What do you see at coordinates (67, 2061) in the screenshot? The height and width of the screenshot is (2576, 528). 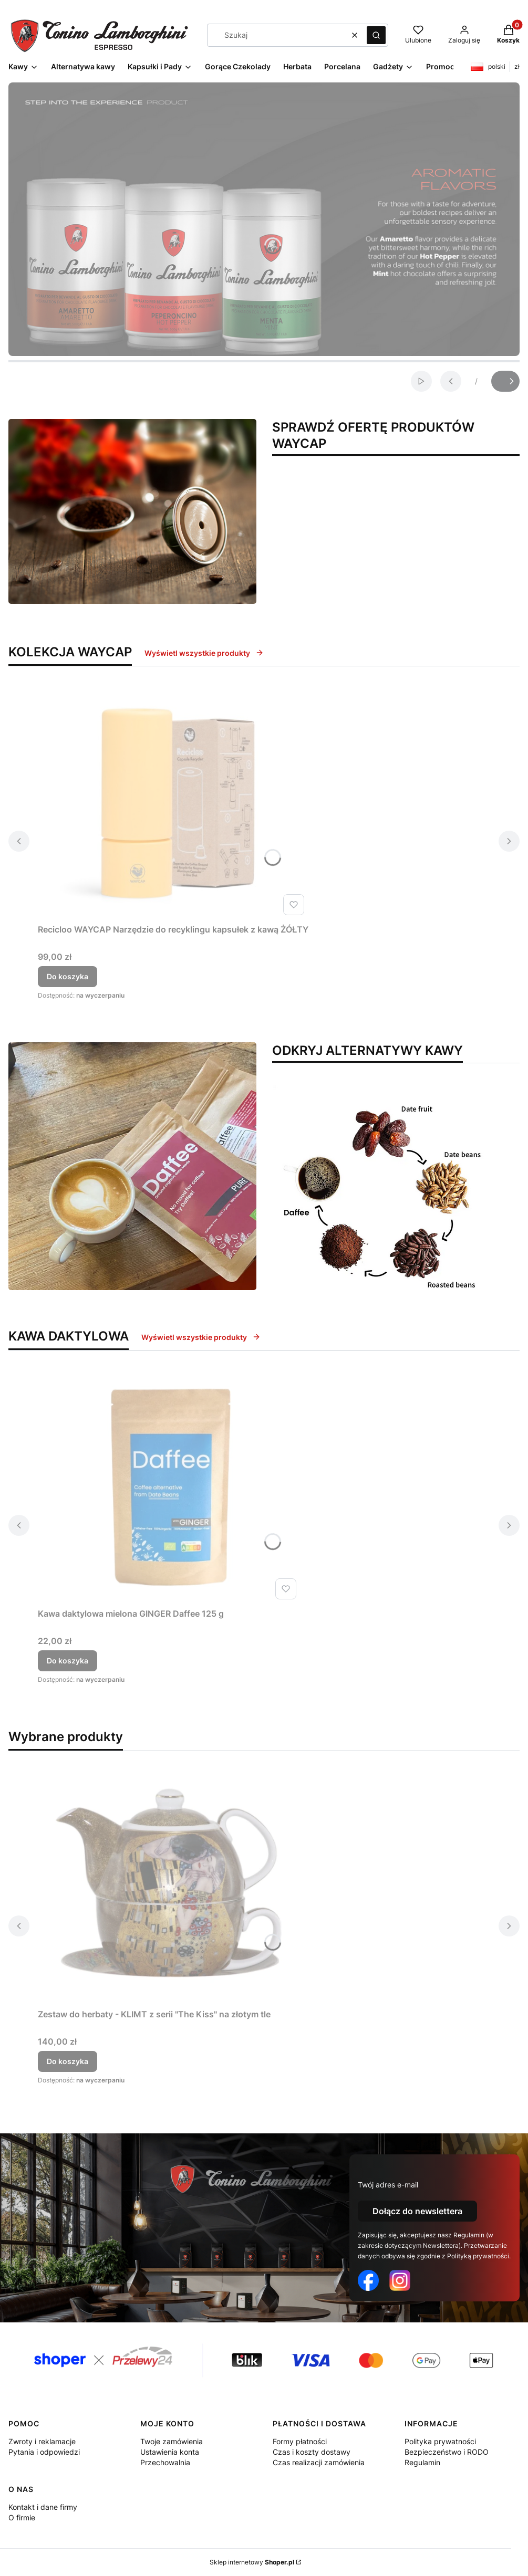 I see `Do koszyka [Do koszyka Zestaw do herbaty - KLIMT z serii "The Kiss" na złotym tle]` at bounding box center [67, 2061].